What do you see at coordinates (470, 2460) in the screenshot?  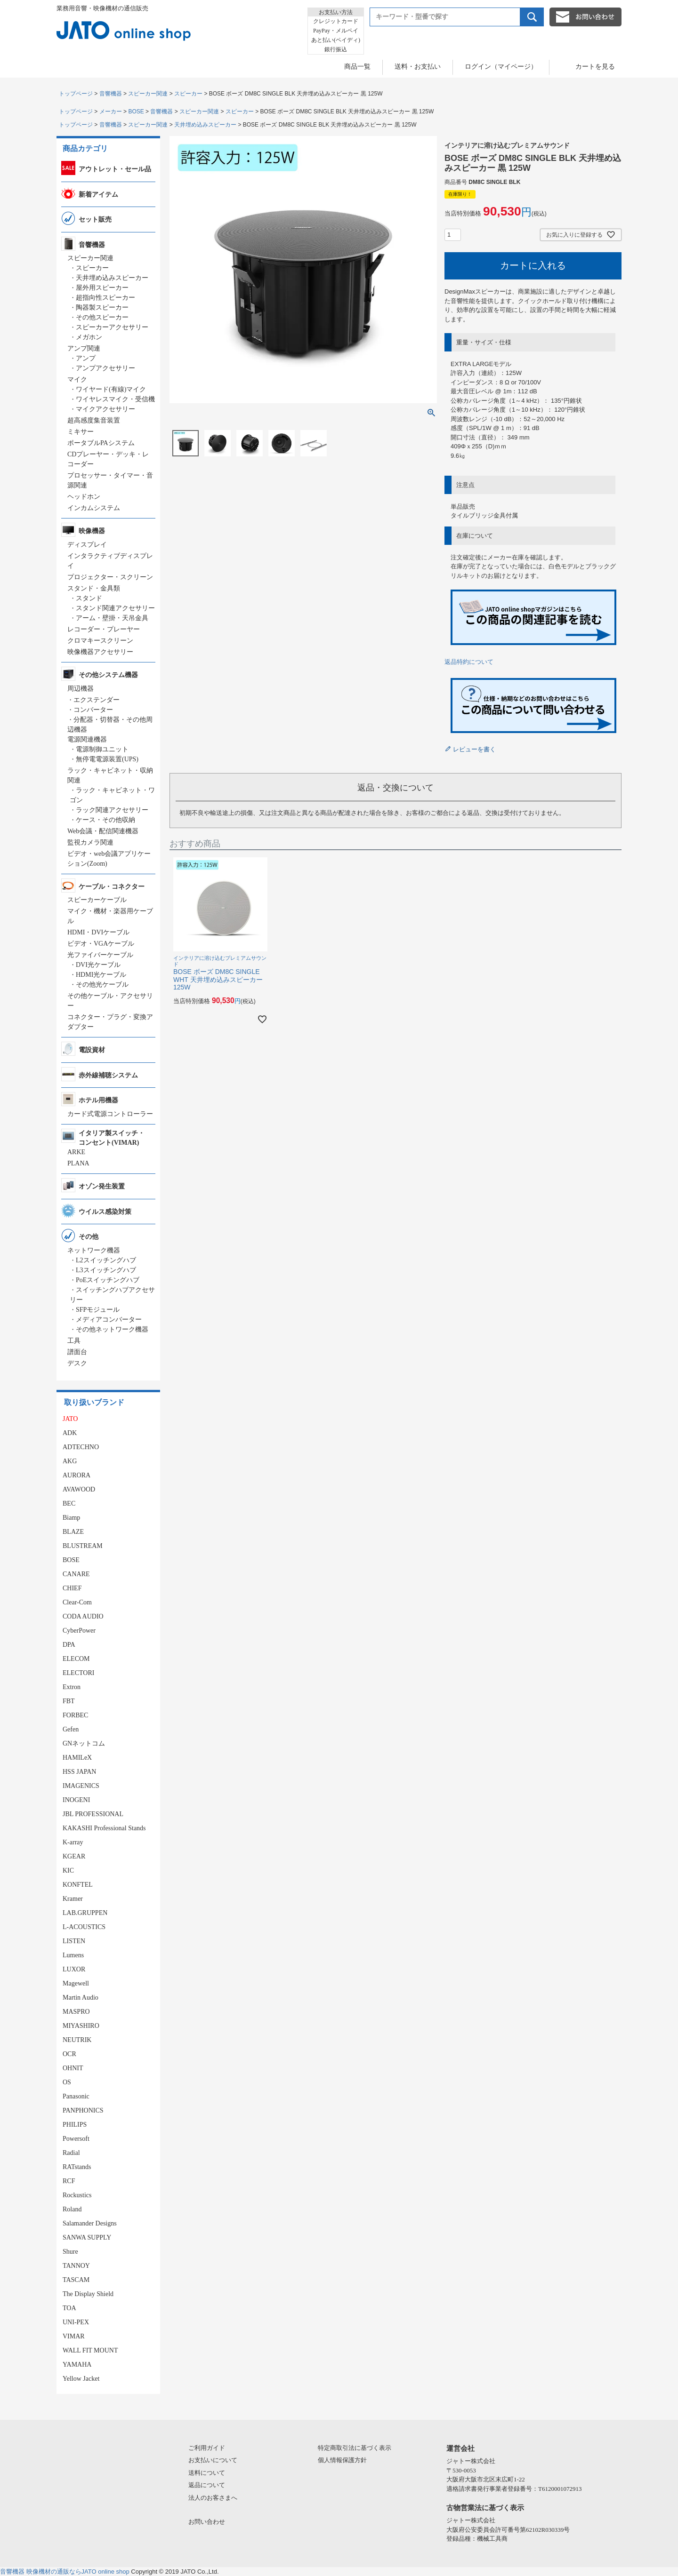 I see `ジャトー株式会社` at bounding box center [470, 2460].